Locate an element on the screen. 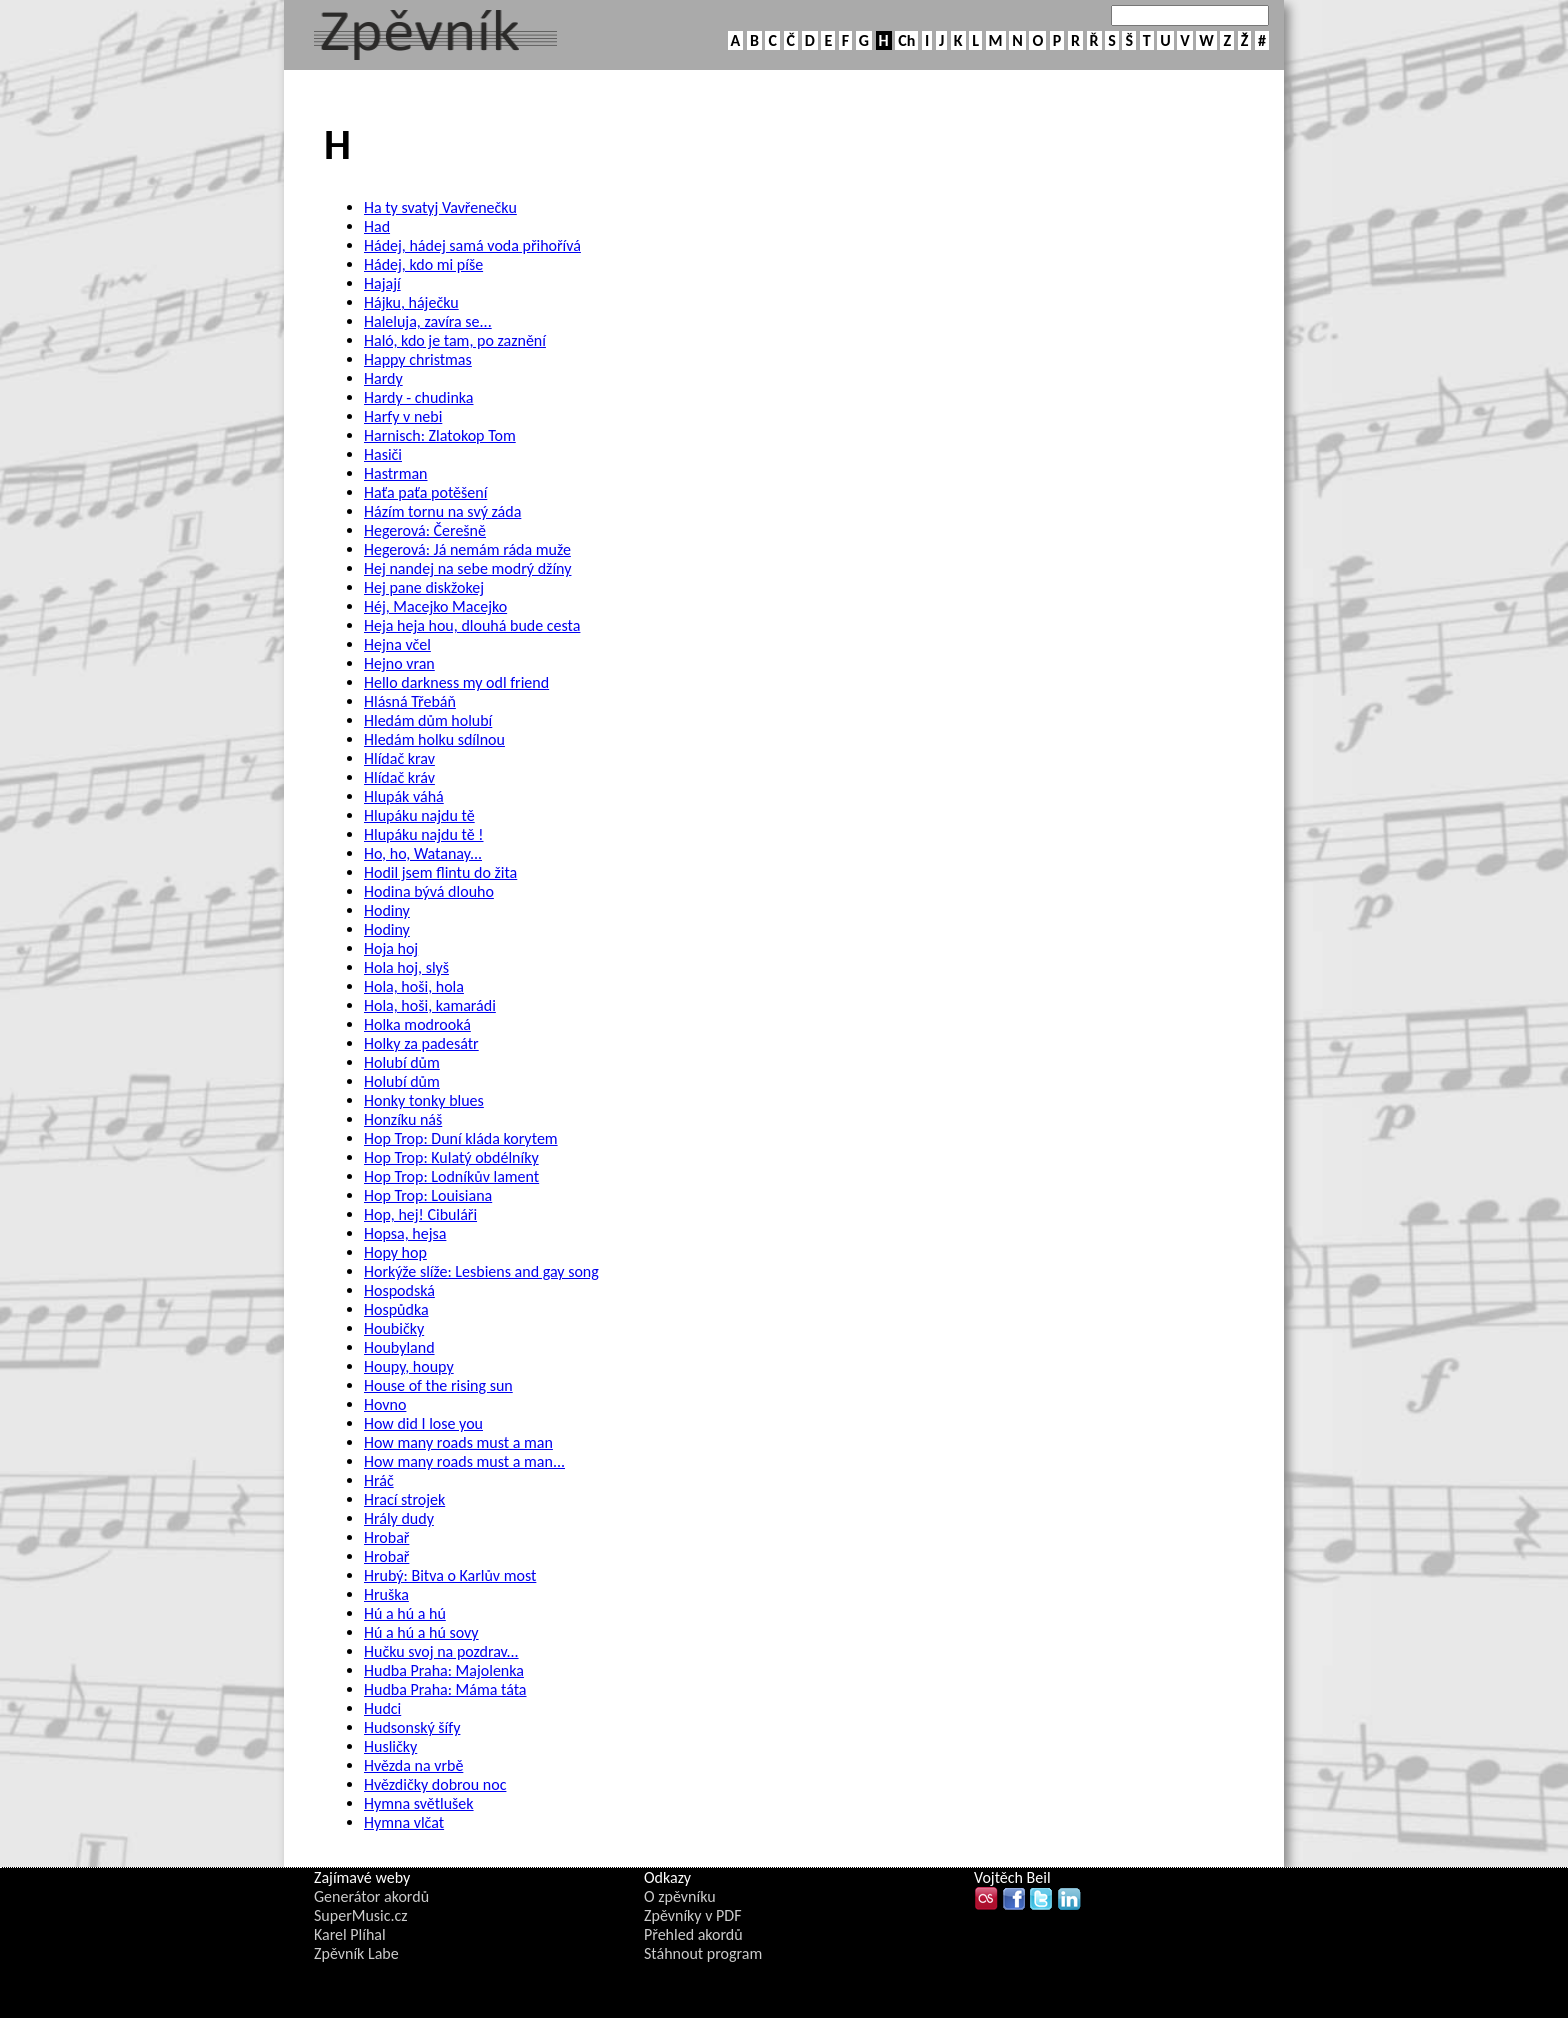  SuperMusic.cz is located at coordinates (361, 1915).